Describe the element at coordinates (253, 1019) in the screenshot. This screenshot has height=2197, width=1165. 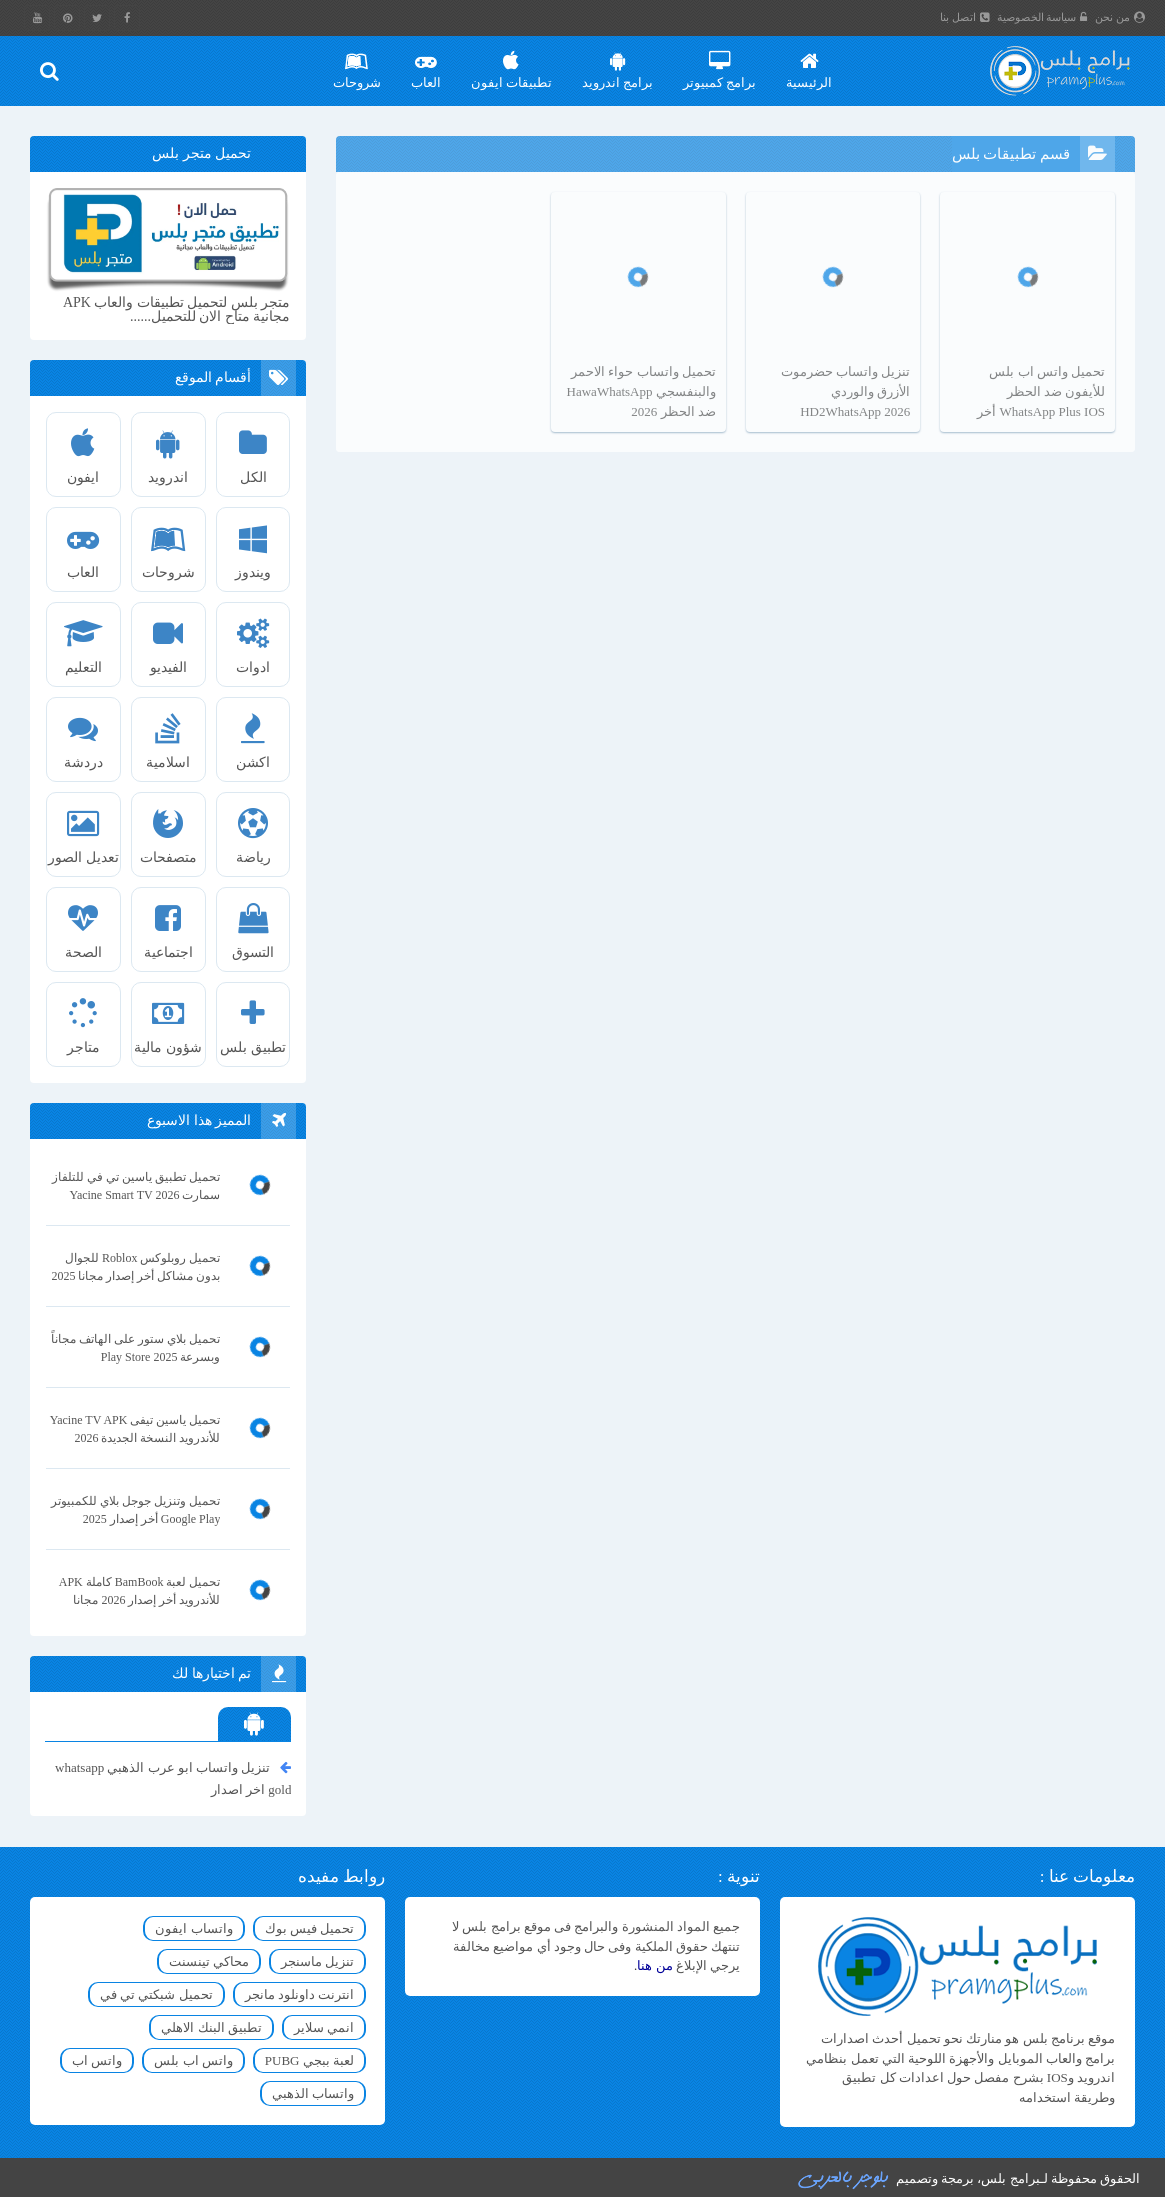
I see `تطبيق بلس` at that location.